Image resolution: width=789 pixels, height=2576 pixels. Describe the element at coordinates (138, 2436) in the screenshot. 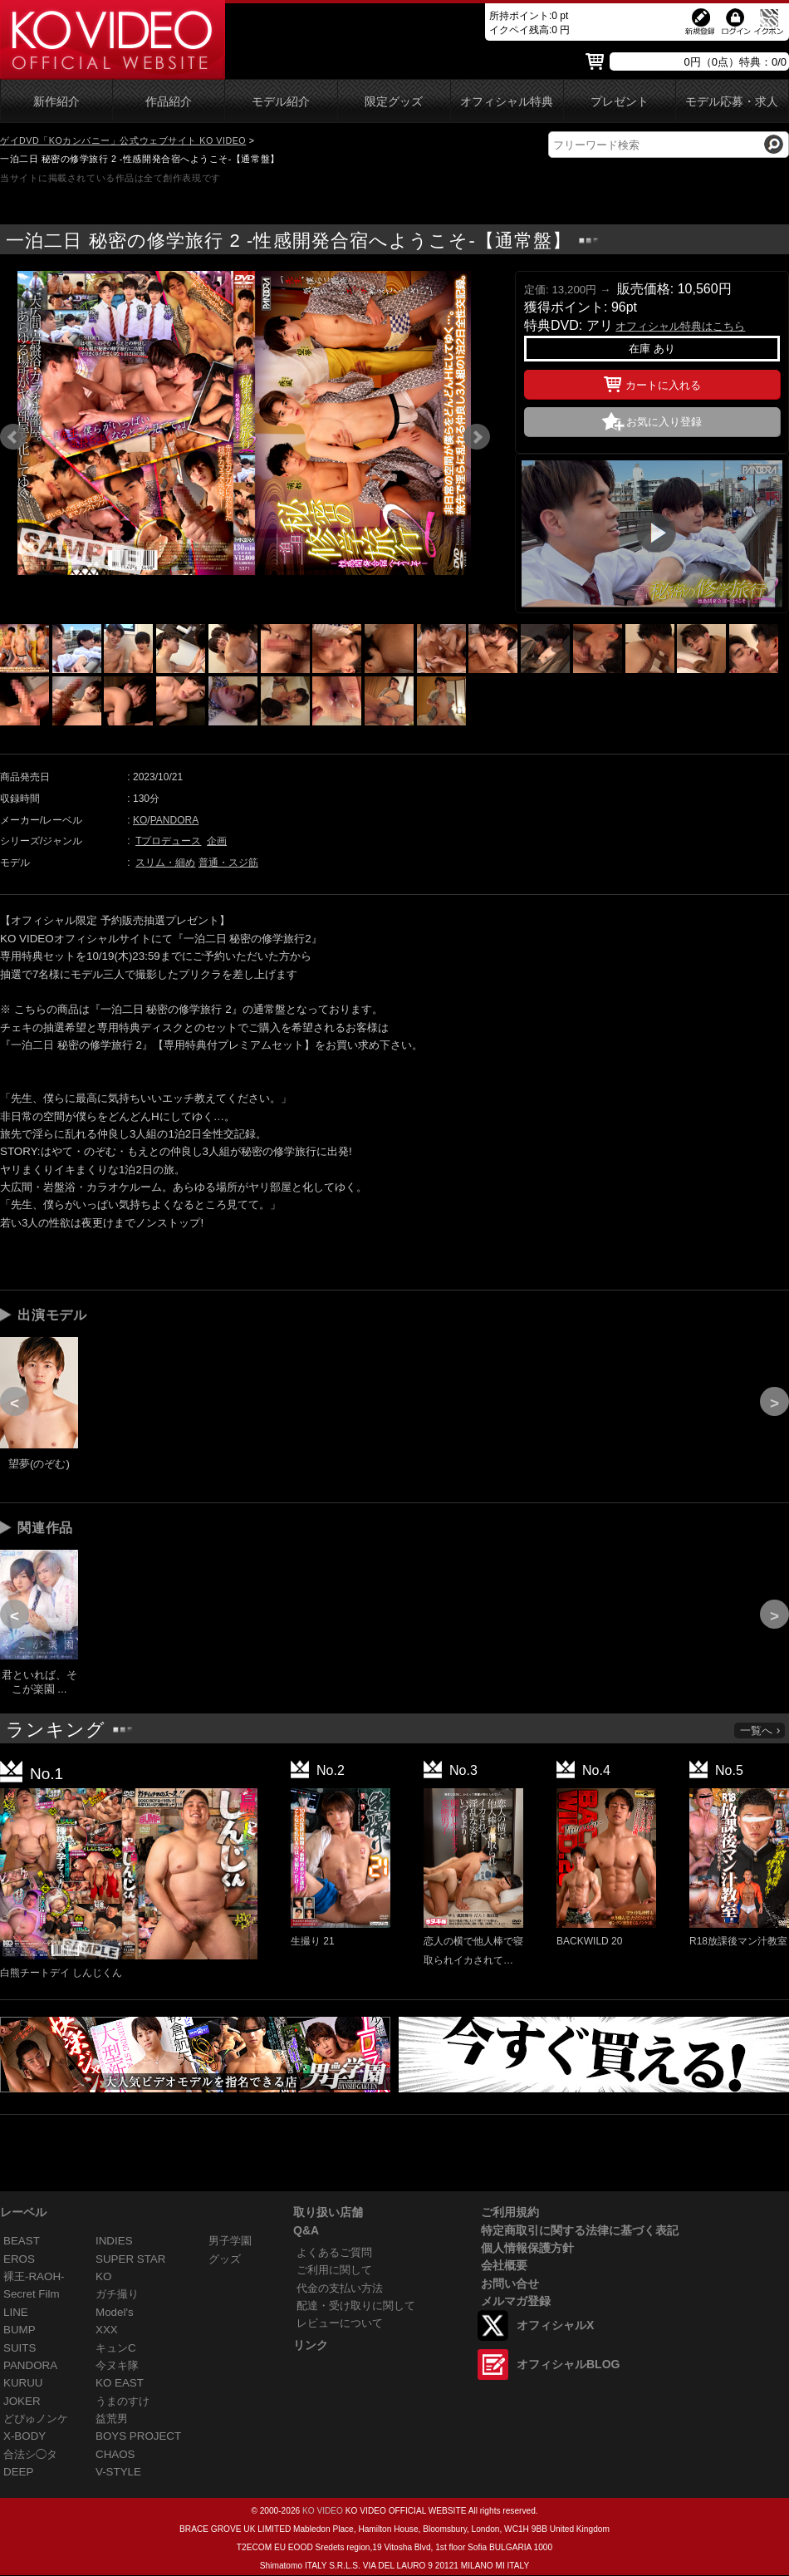

I see `BOYS PROJECT` at that location.